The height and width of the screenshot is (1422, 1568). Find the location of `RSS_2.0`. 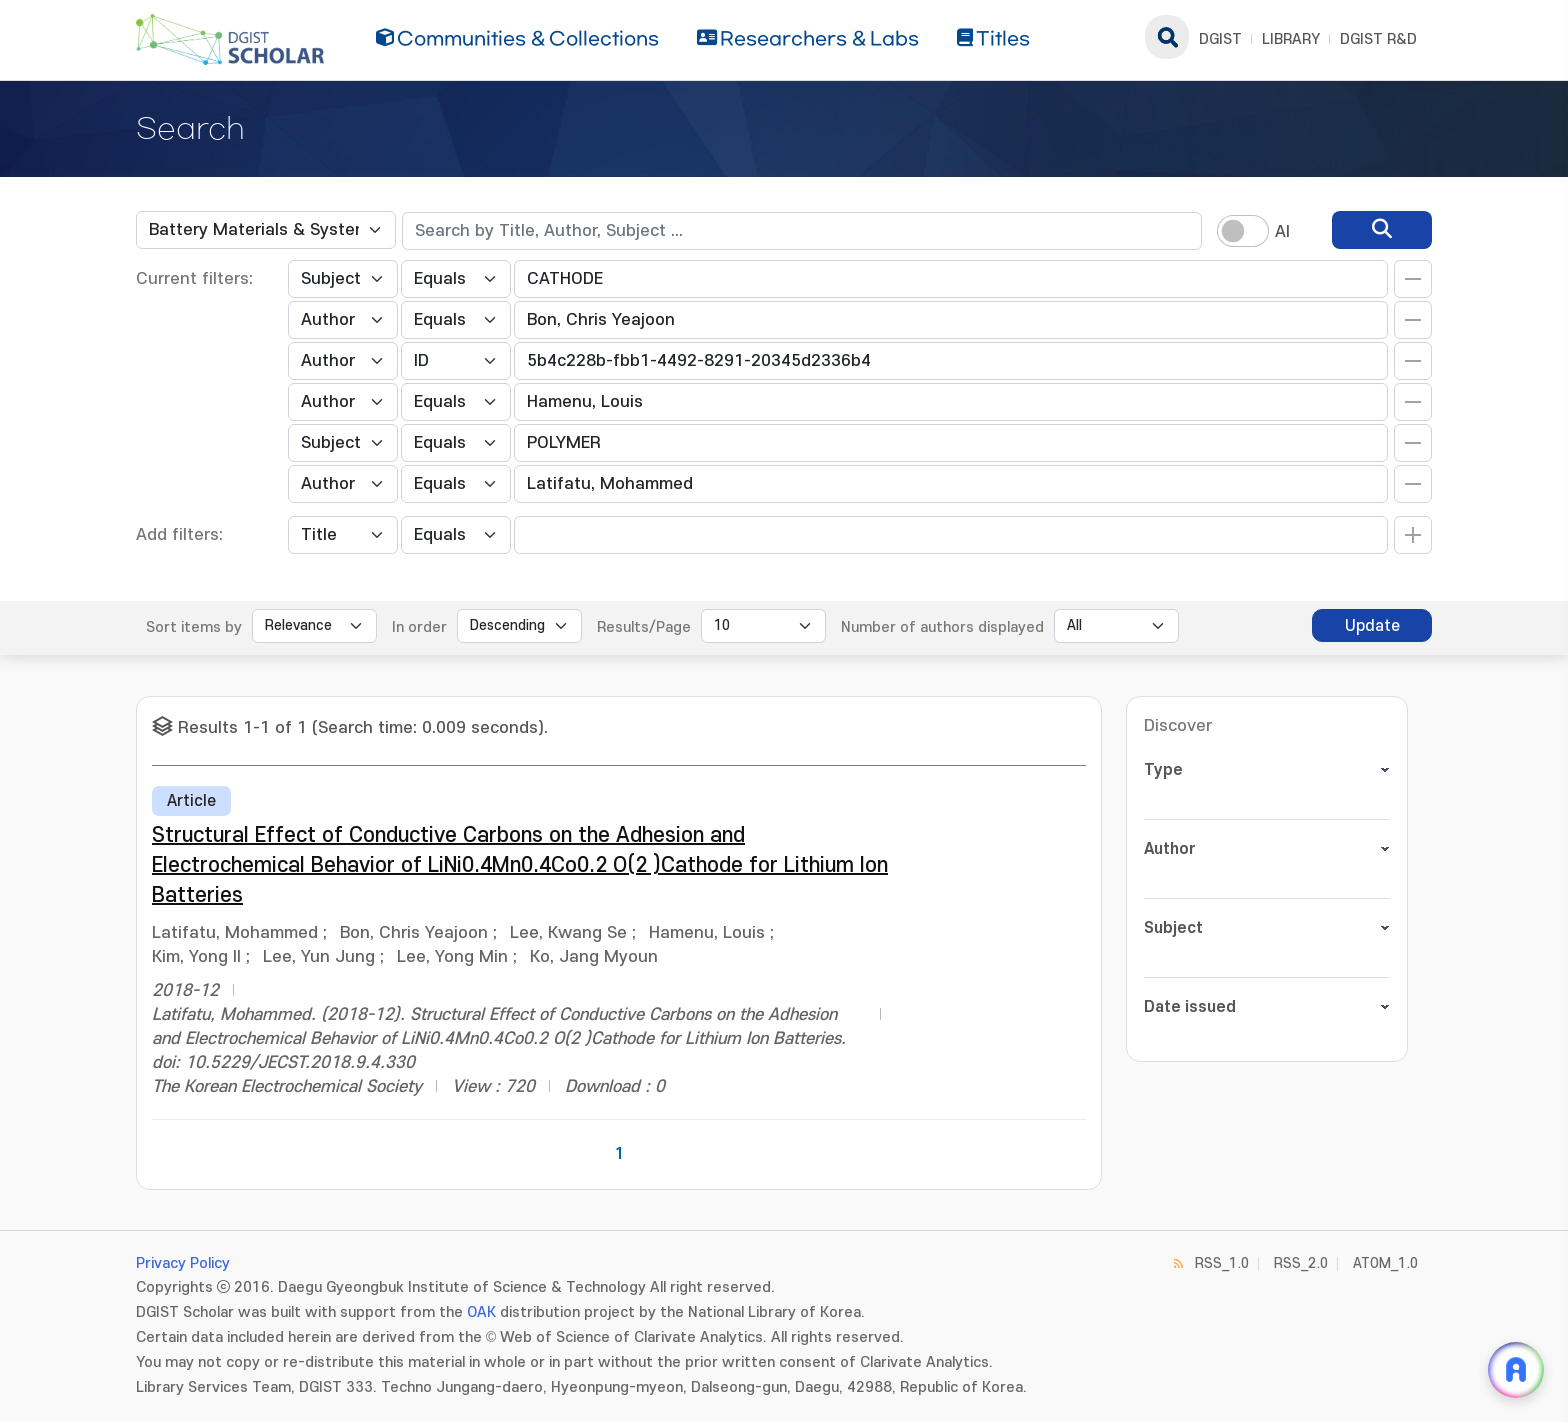

RSS_2.0 is located at coordinates (1301, 1263).